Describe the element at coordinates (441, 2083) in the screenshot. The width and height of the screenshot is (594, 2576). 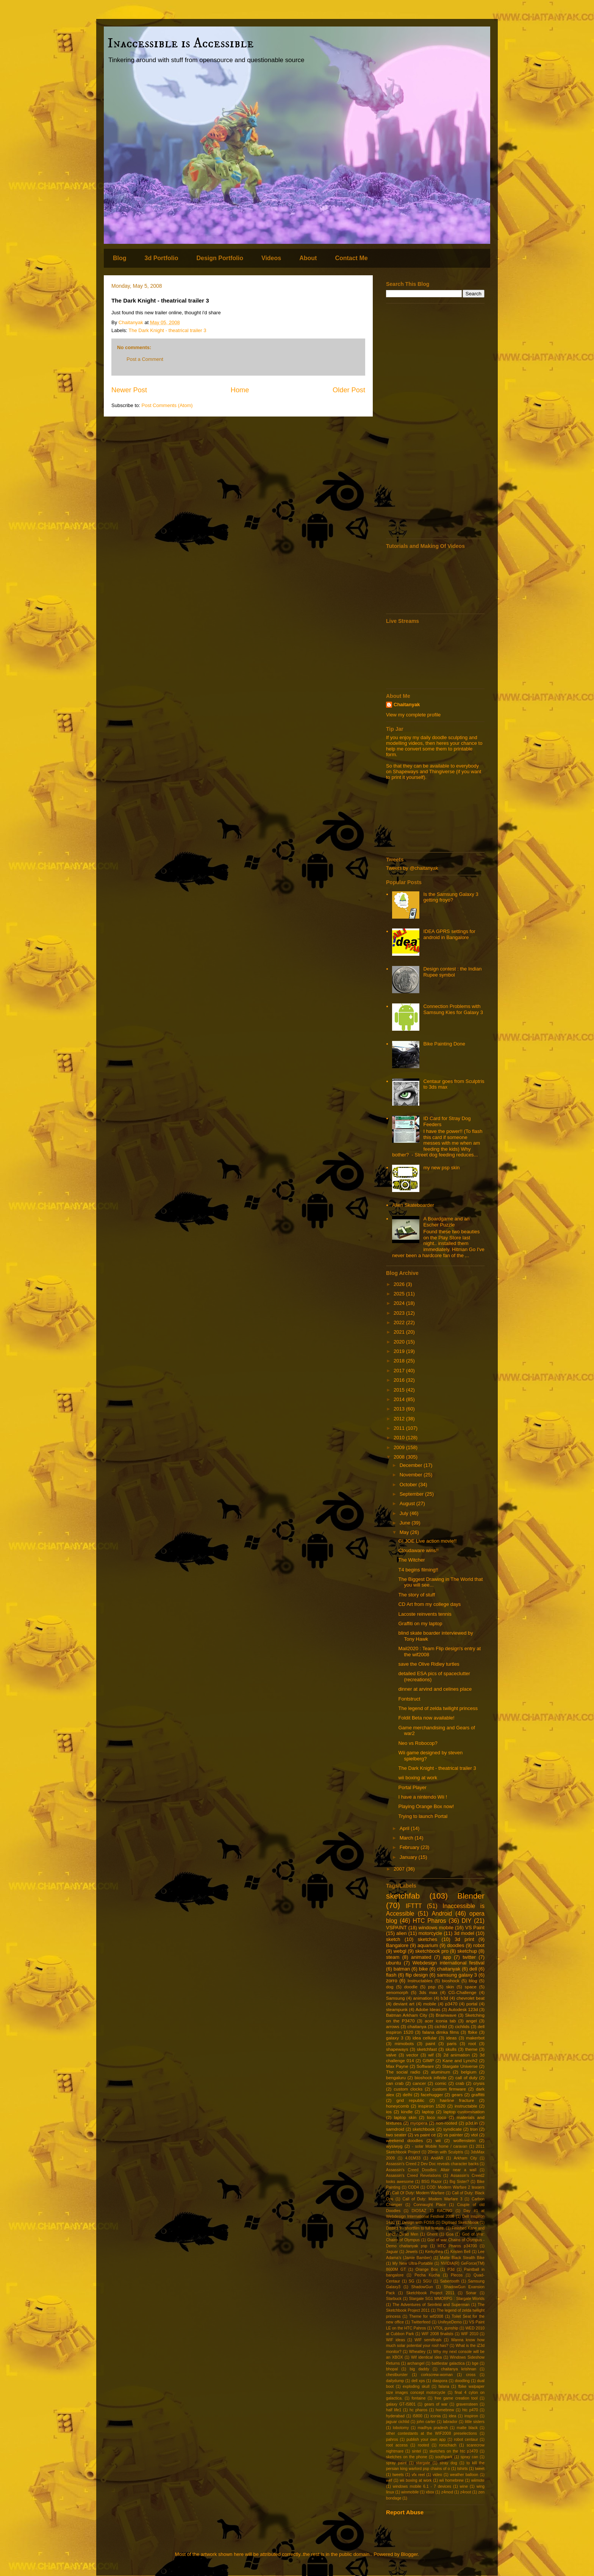
I see `comic` at that location.